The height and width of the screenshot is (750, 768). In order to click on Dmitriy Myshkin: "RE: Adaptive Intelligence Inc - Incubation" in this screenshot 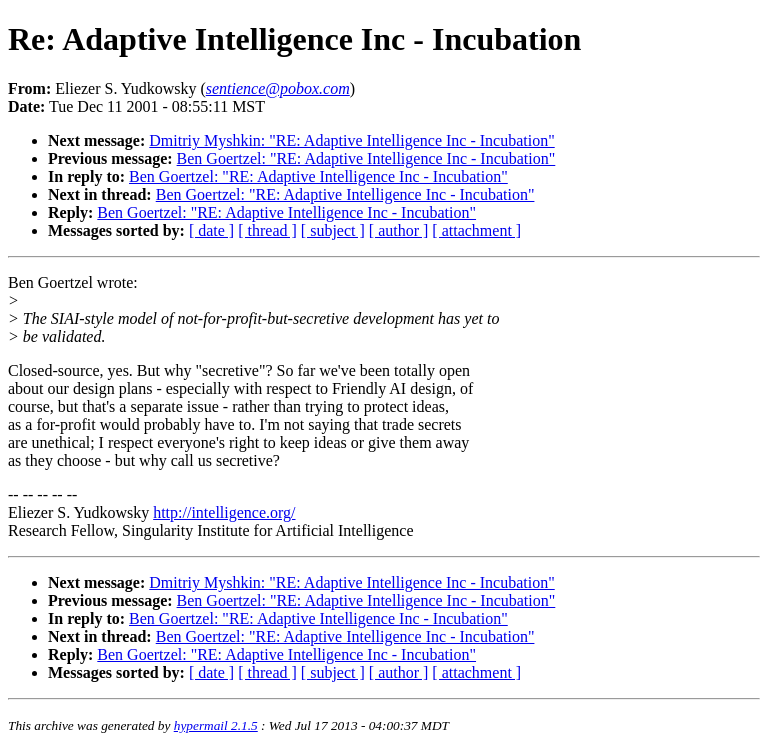, I will do `click(351, 140)`.